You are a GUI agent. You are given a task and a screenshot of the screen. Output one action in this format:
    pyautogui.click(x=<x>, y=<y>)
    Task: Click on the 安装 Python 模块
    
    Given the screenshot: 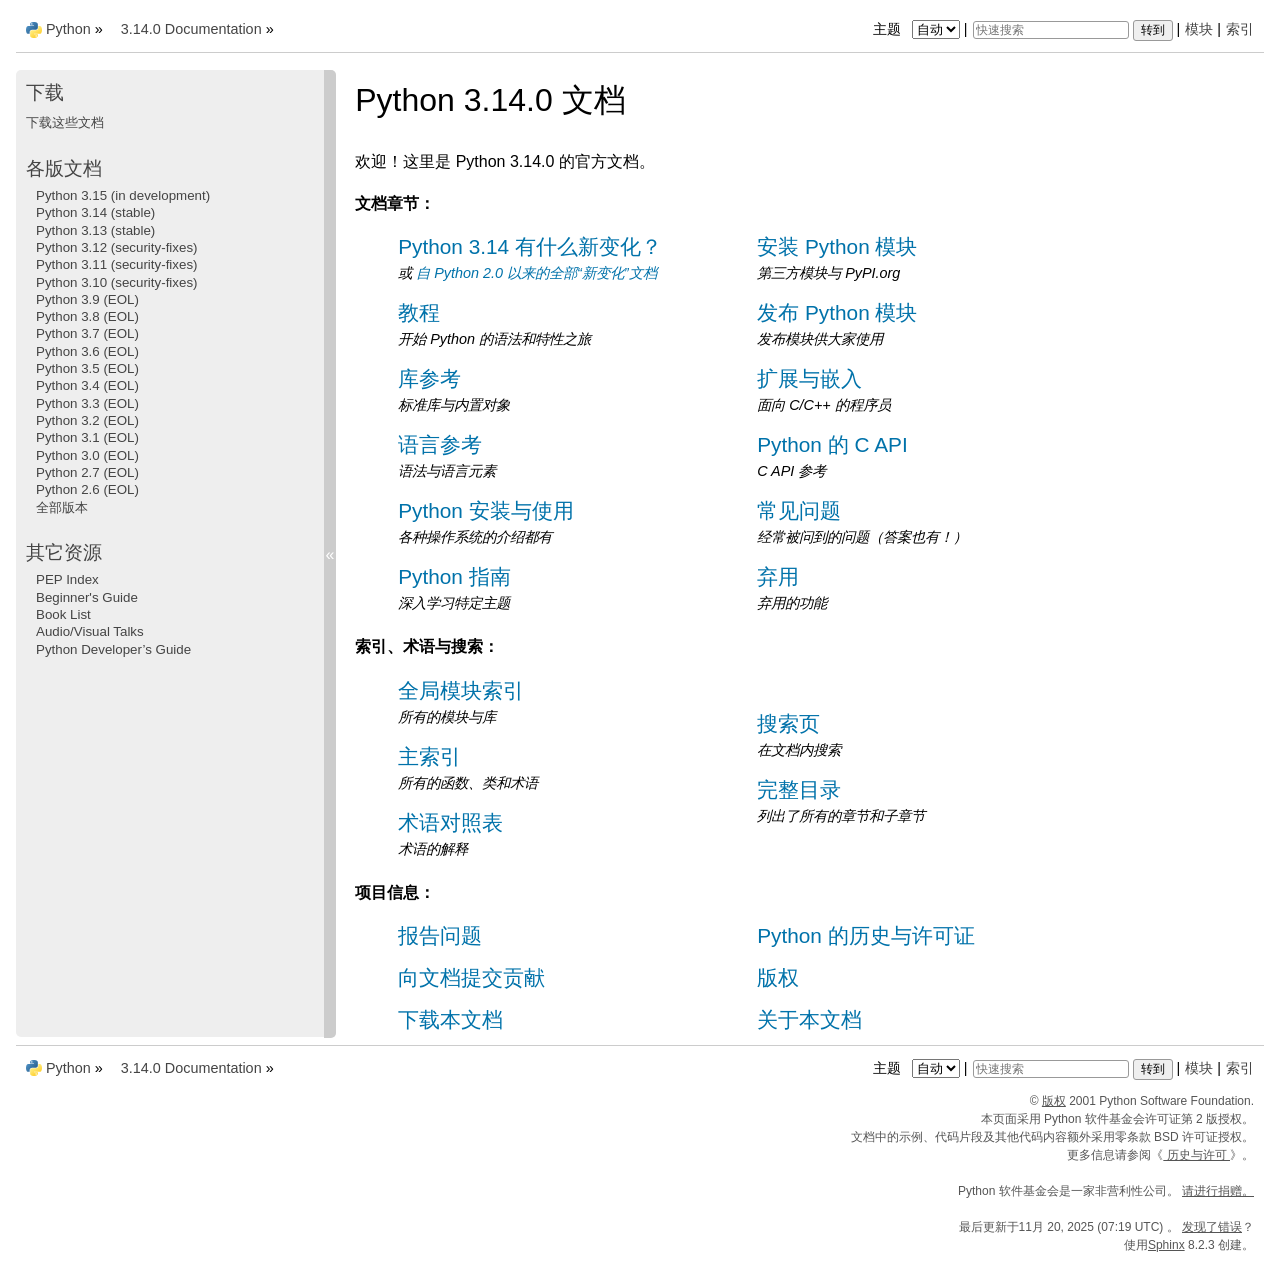 What is the action you would take?
    pyautogui.click(x=837, y=246)
    